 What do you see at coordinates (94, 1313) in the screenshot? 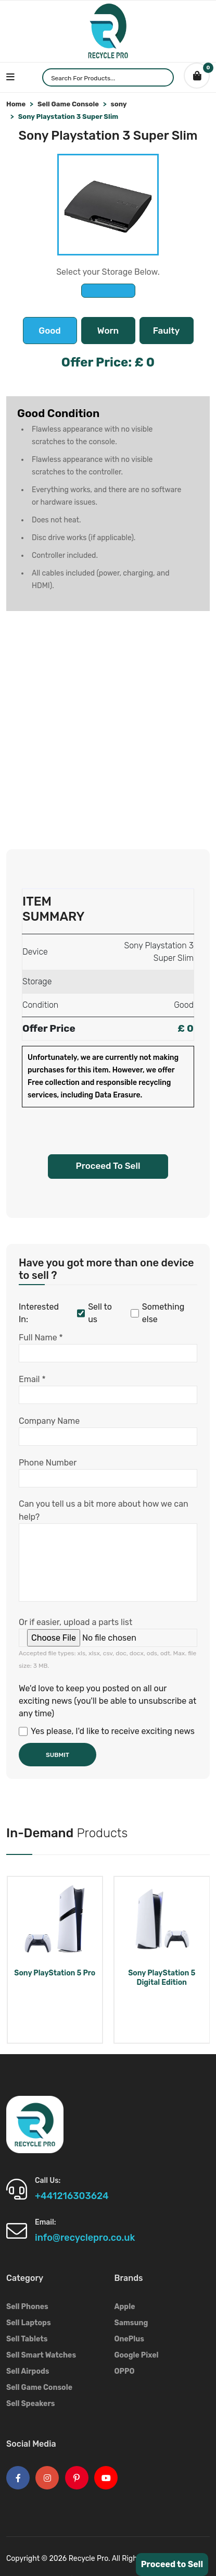
I see `Sell to us` at bounding box center [94, 1313].